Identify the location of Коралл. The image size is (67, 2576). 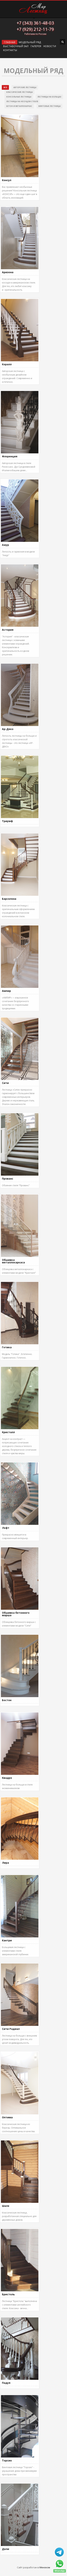
(7, 364).